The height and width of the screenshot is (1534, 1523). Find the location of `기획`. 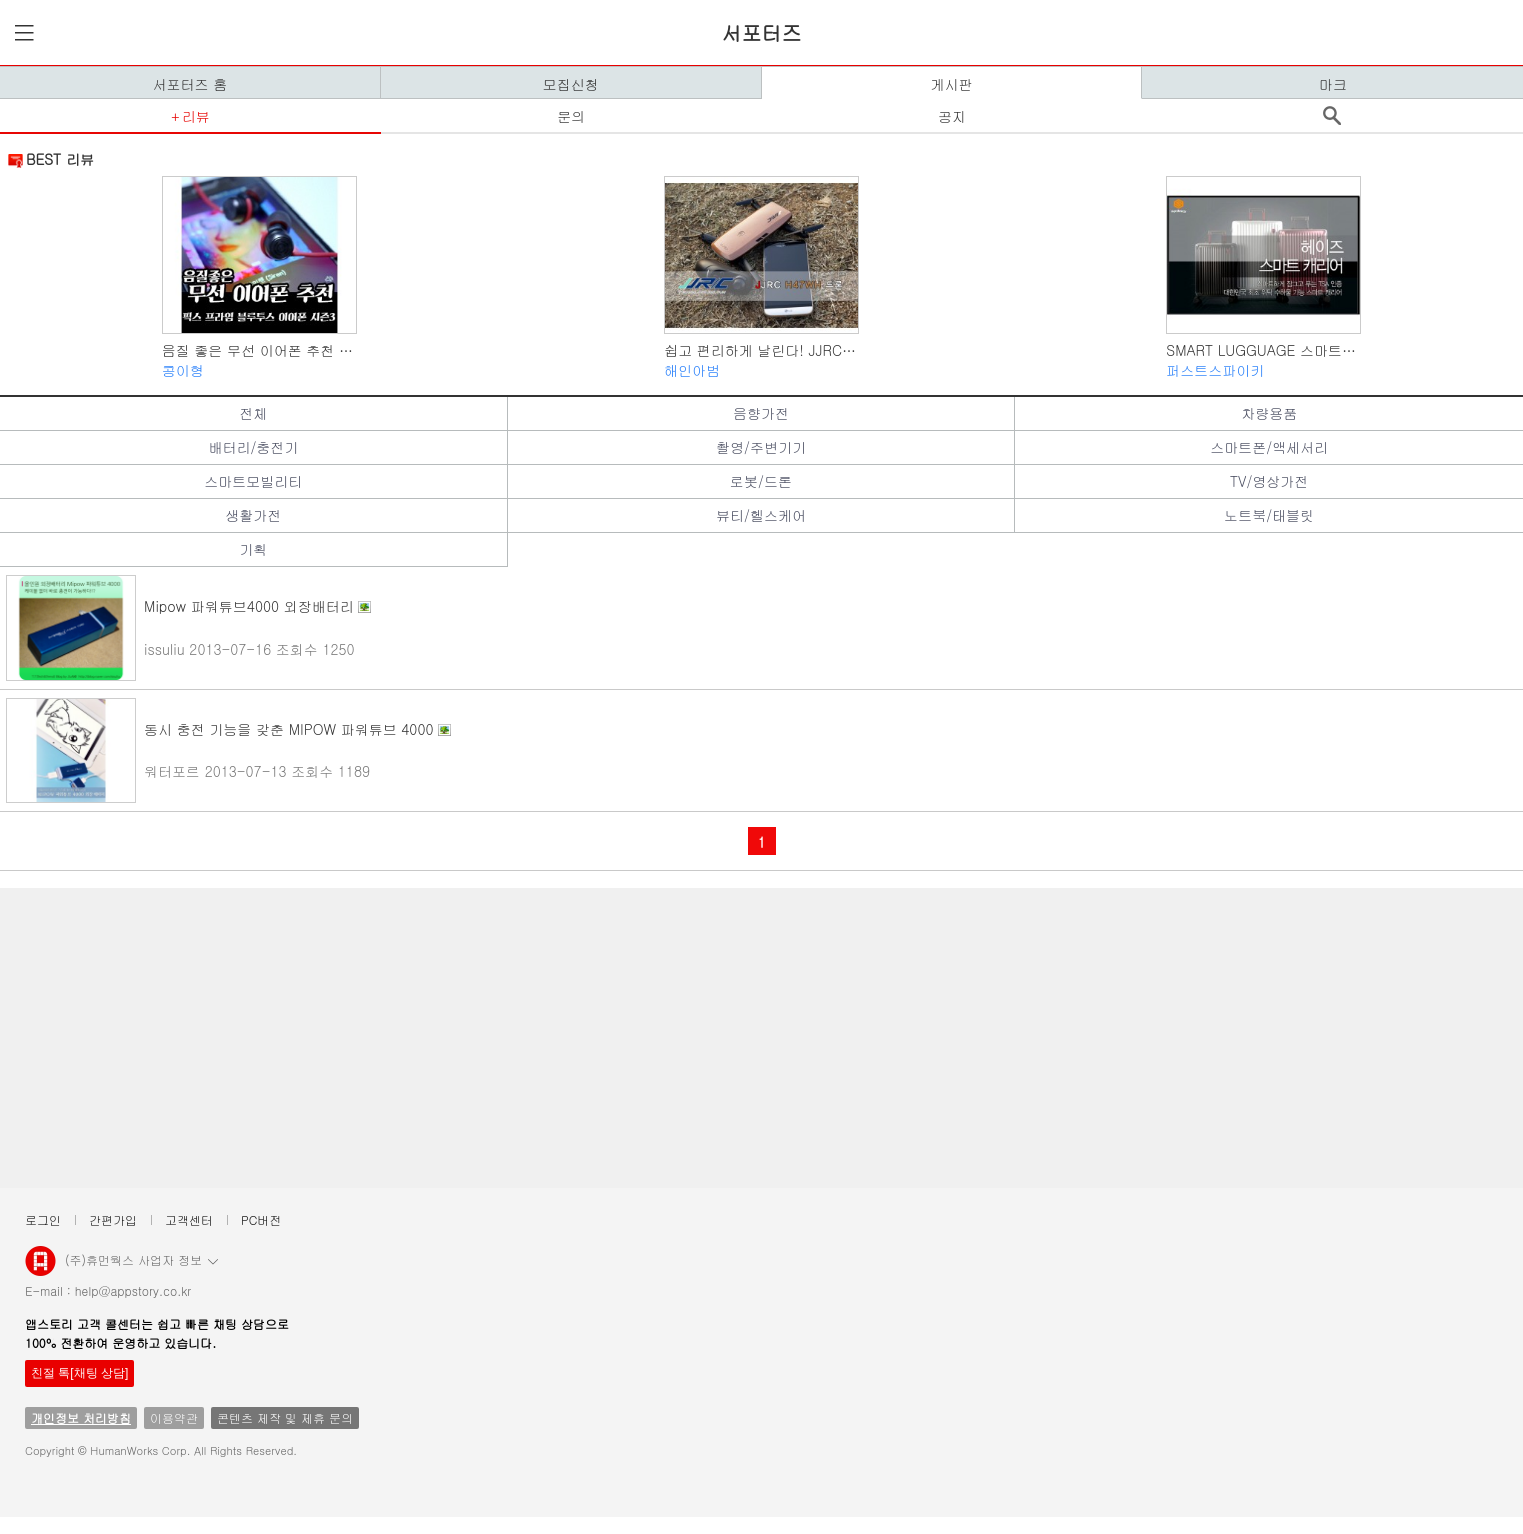

기획 is located at coordinates (253, 549).